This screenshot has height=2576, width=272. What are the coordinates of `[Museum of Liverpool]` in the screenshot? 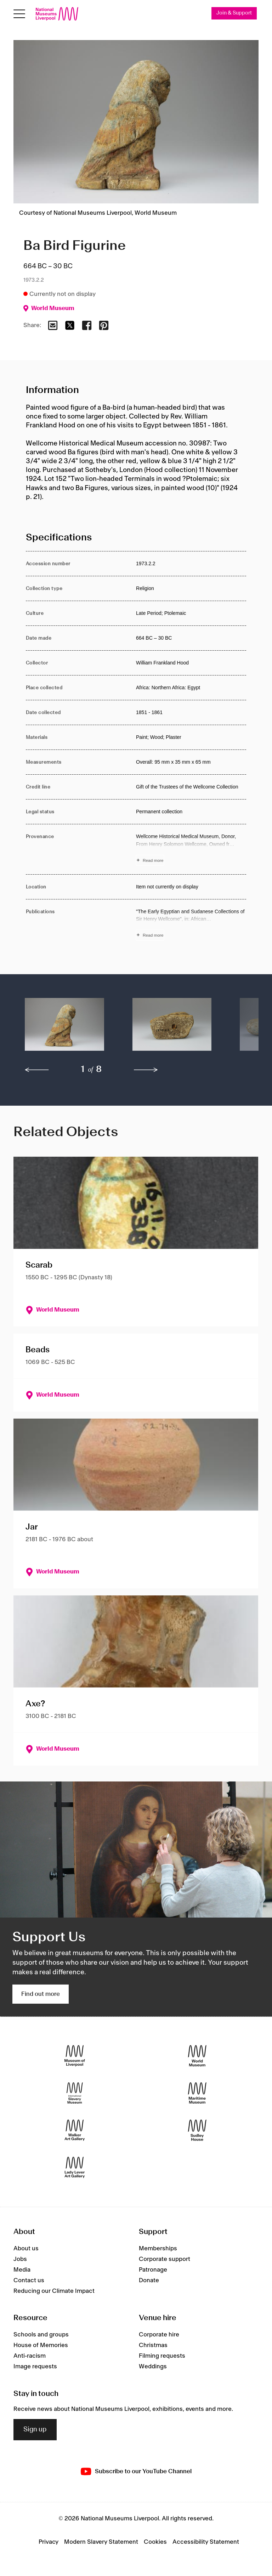 It's located at (74, 2056).